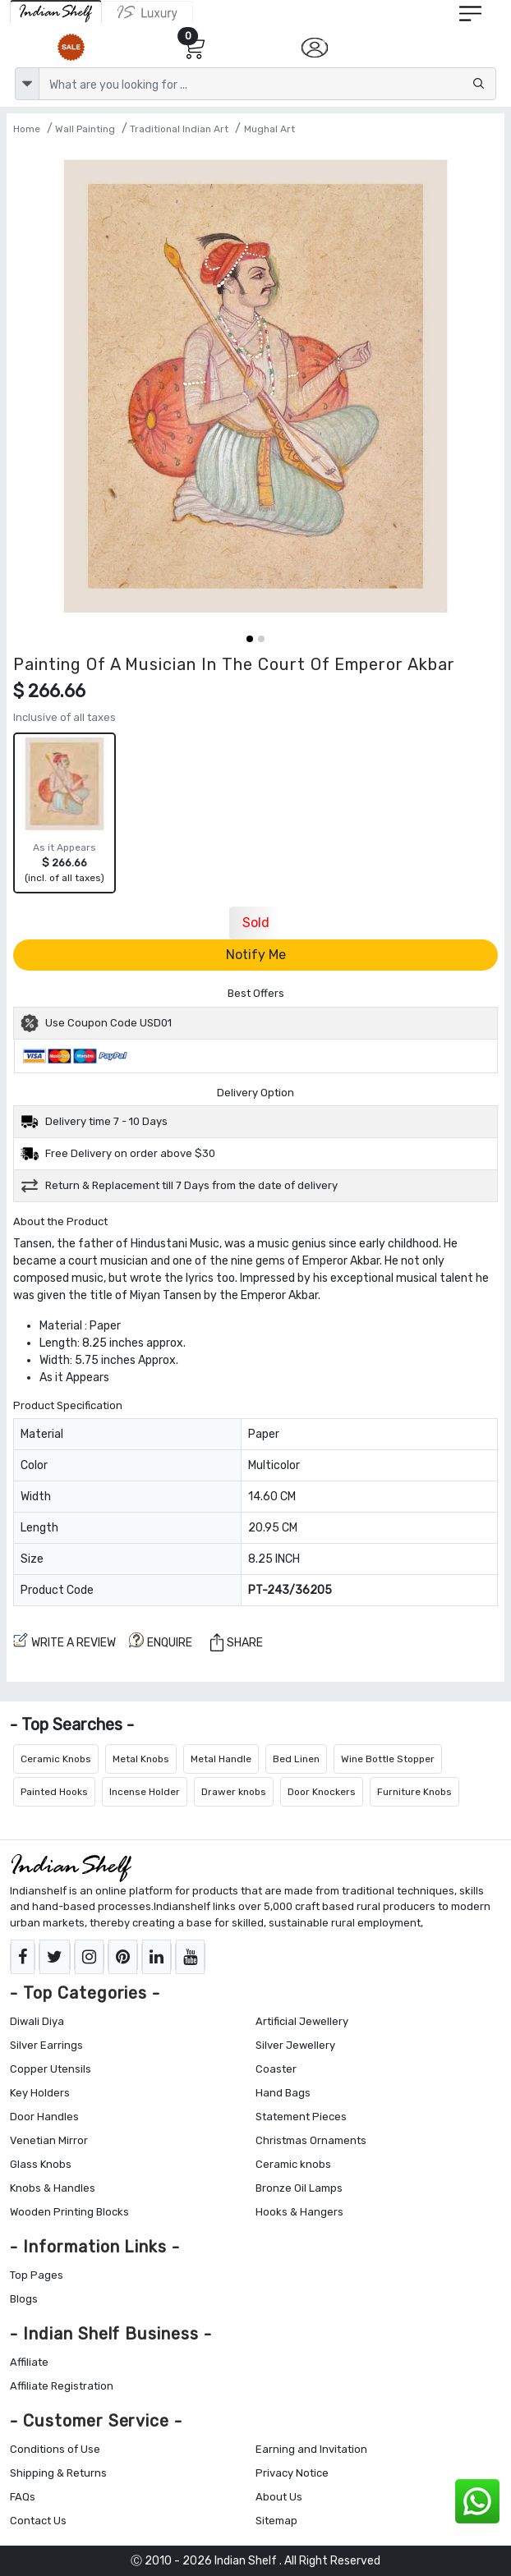 The image size is (511, 2576). Describe the element at coordinates (311, 2140) in the screenshot. I see `Christmas Ornaments` at that location.